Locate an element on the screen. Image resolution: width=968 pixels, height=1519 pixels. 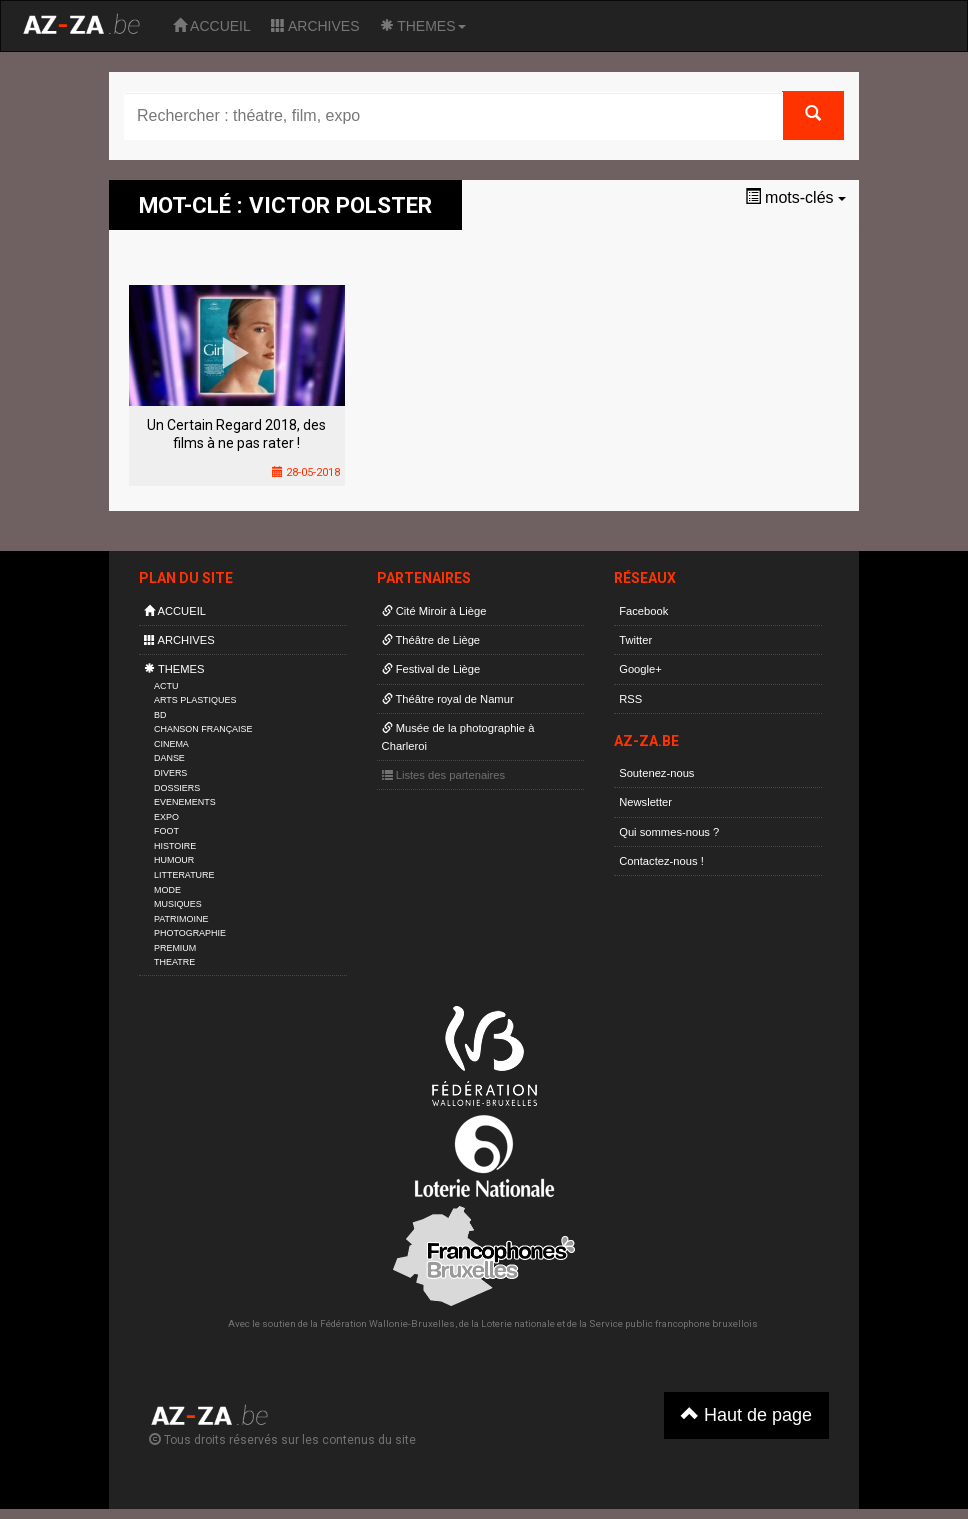
Cité Miroir à Liège is located at coordinates (434, 611).